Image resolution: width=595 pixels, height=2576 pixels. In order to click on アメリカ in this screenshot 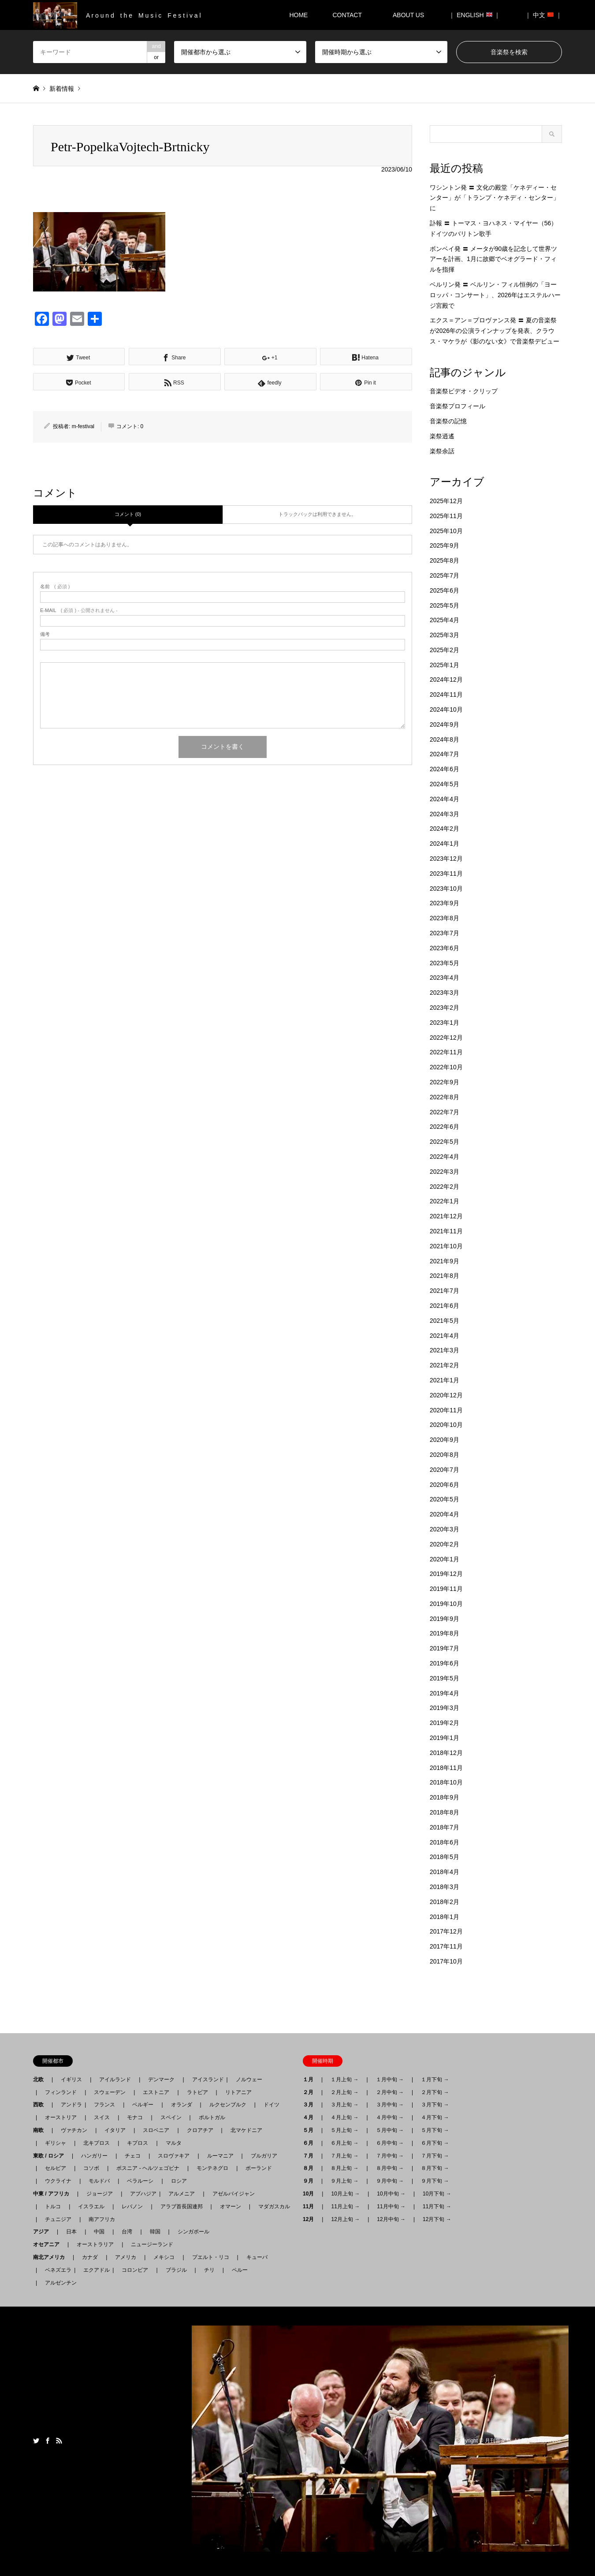, I will do `click(125, 2257)`.